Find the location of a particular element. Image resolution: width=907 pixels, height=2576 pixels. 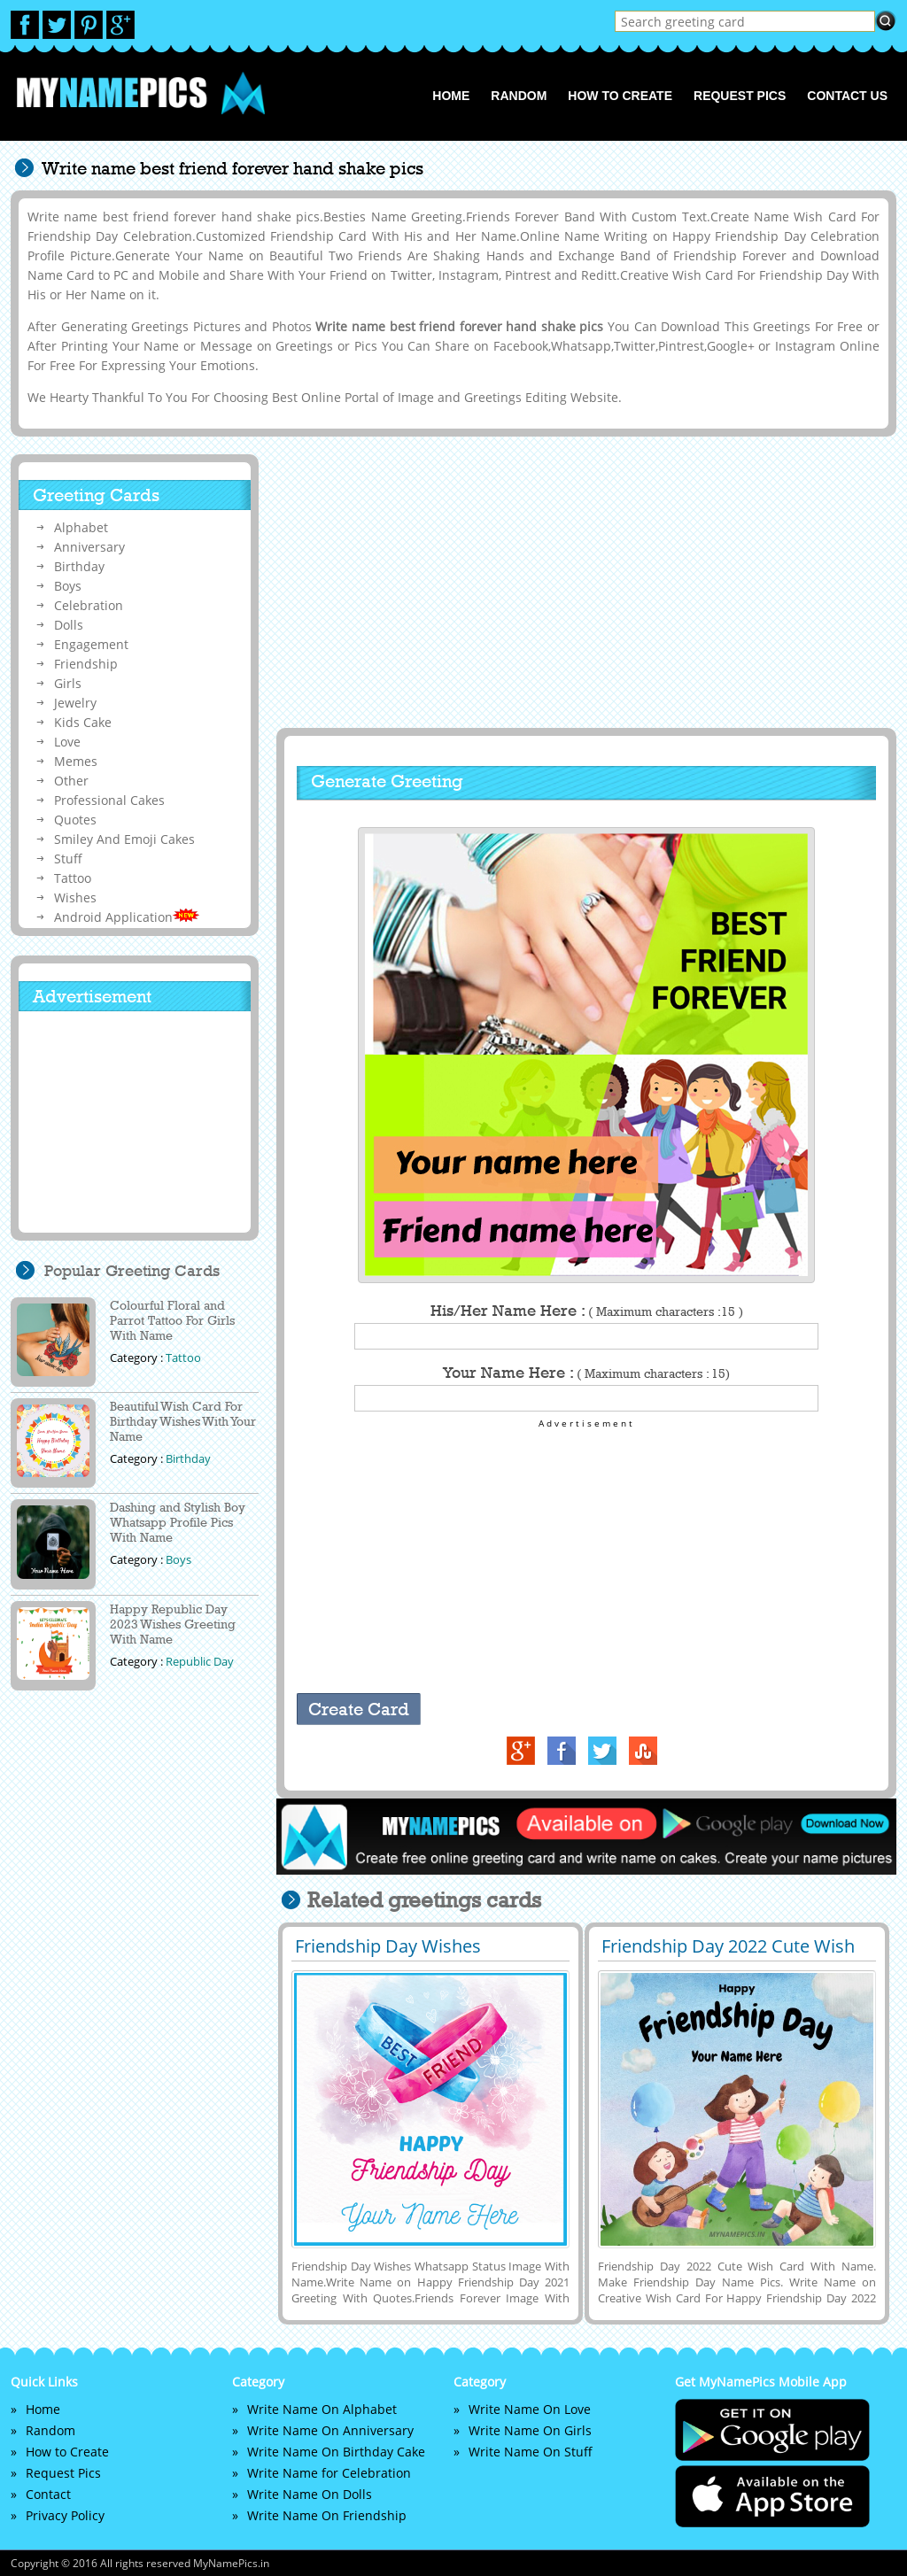

[Advertisement] is located at coordinates (584, 582).